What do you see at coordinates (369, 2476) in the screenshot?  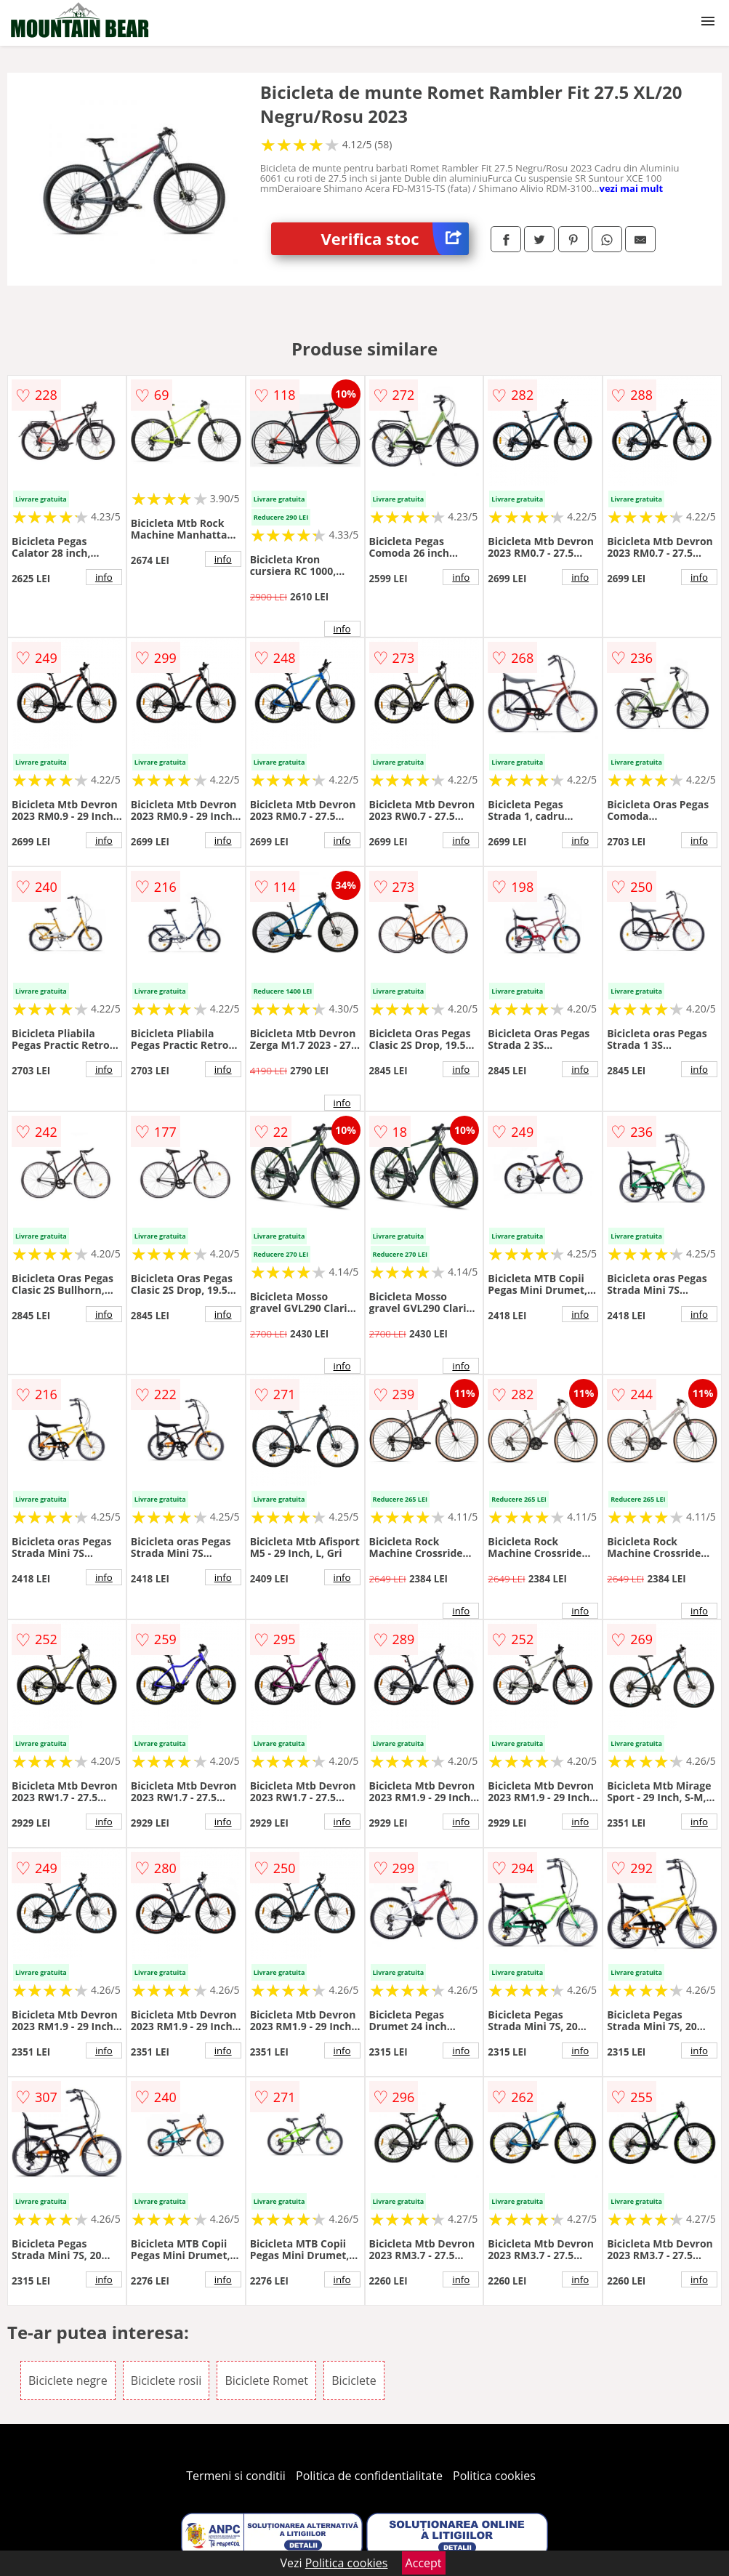 I see `Politica de confidentialitate` at bounding box center [369, 2476].